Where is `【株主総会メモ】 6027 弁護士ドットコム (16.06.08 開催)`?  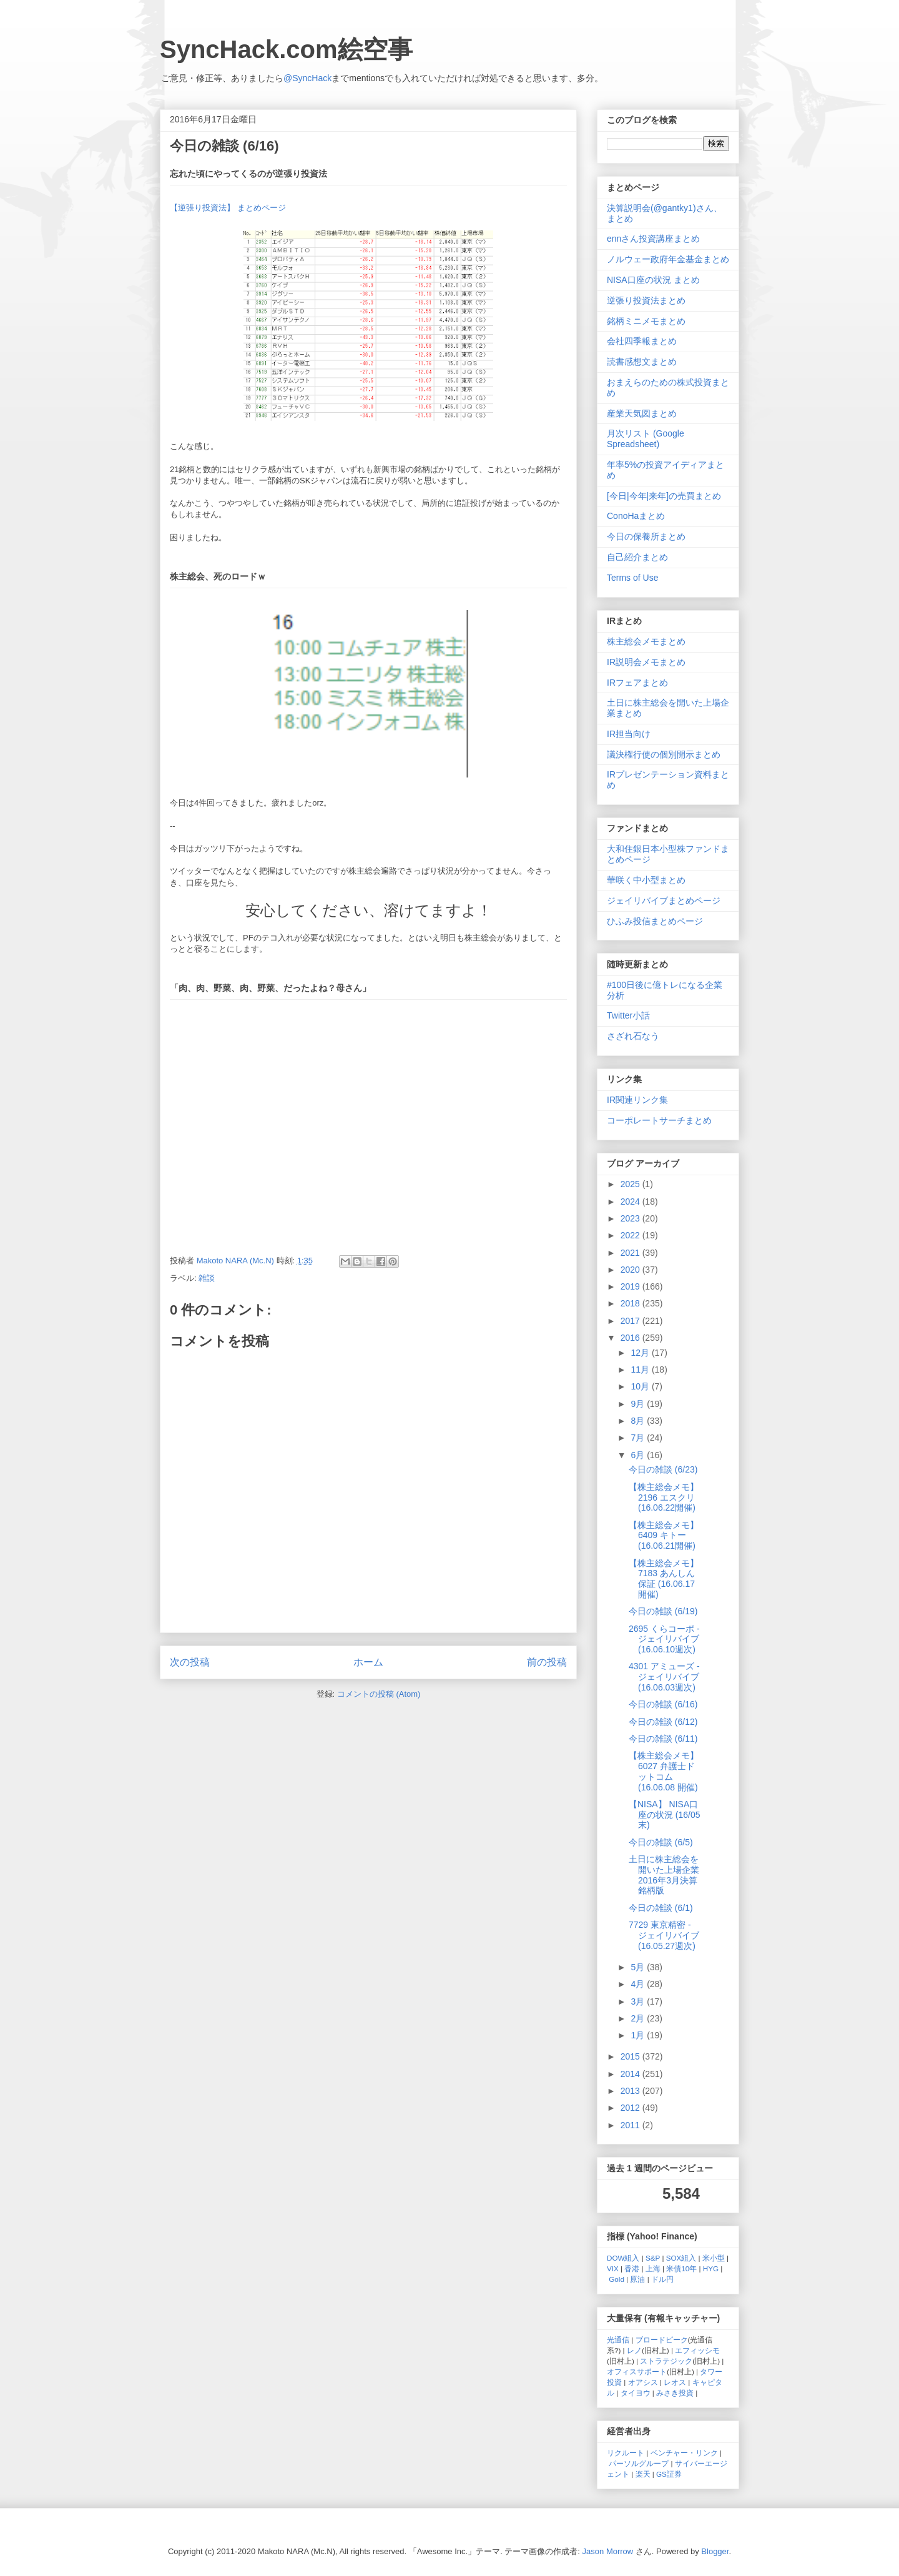 【株主総会メモ】 6027 弁護士ドットコム (16.06.08 開催) is located at coordinates (664, 1771).